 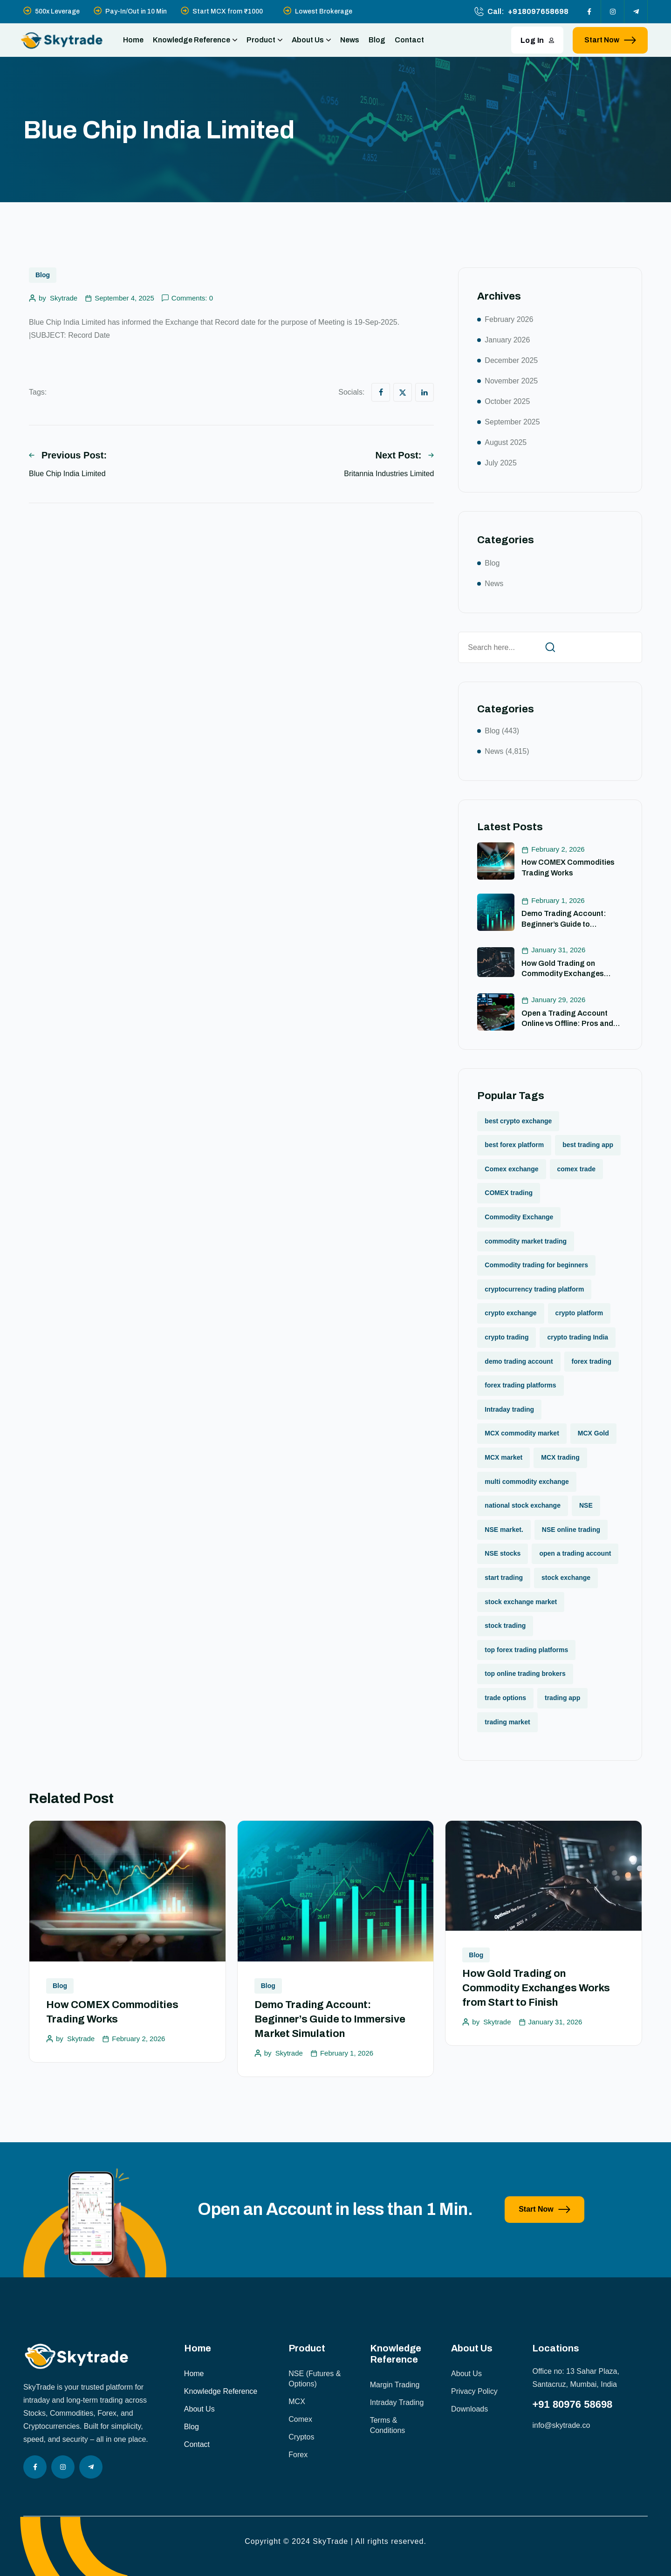 What do you see at coordinates (506, 442) in the screenshot?
I see `August 2025` at bounding box center [506, 442].